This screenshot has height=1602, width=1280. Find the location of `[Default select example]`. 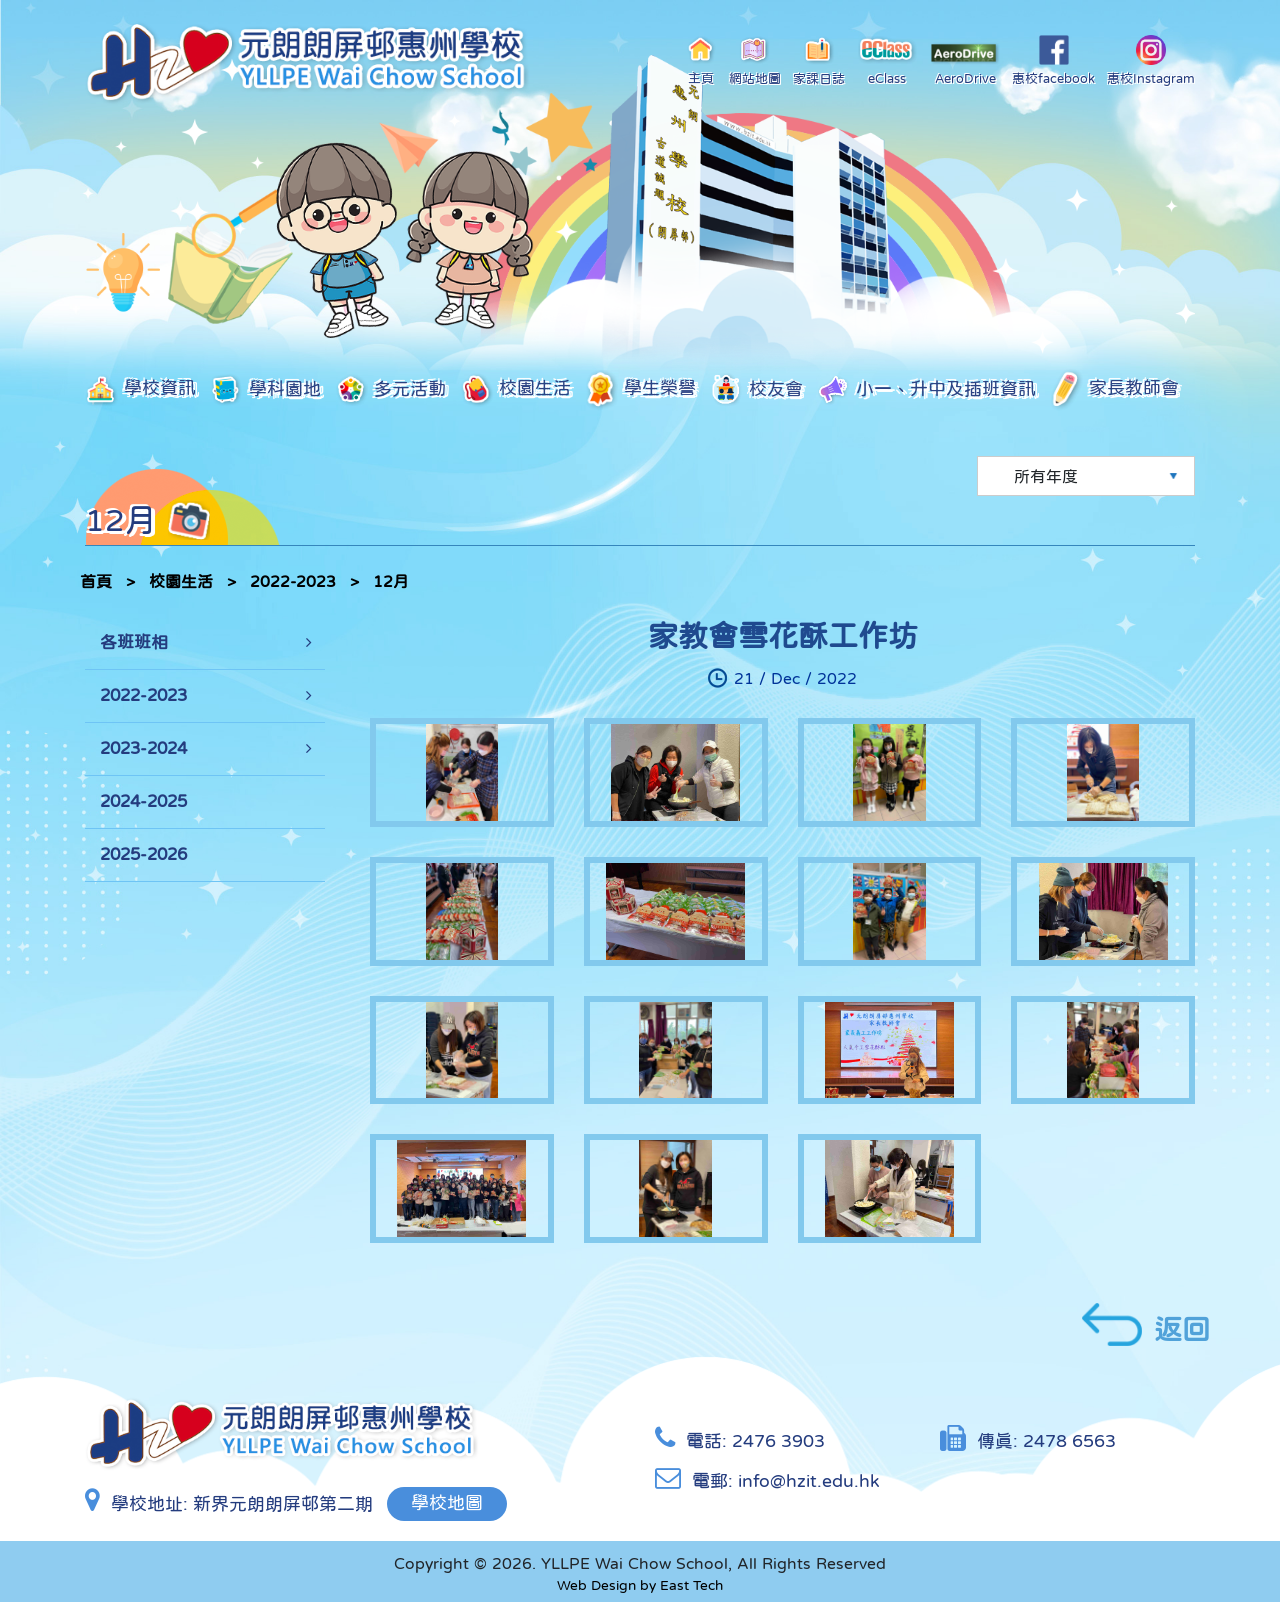

[Default select example] is located at coordinates (1086, 476).